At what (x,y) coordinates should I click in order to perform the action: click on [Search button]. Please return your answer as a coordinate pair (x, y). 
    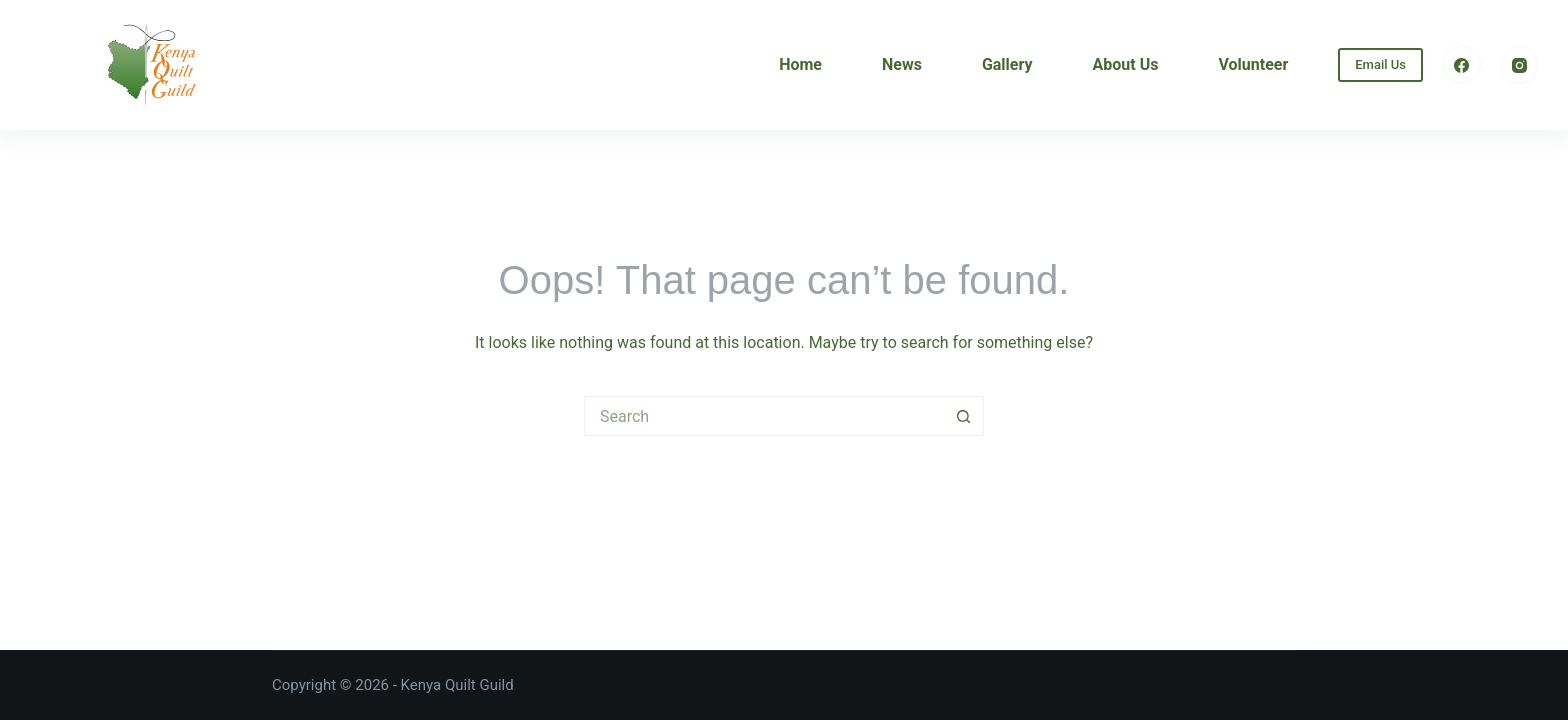
    Looking at the image, I should click on (964, 416).